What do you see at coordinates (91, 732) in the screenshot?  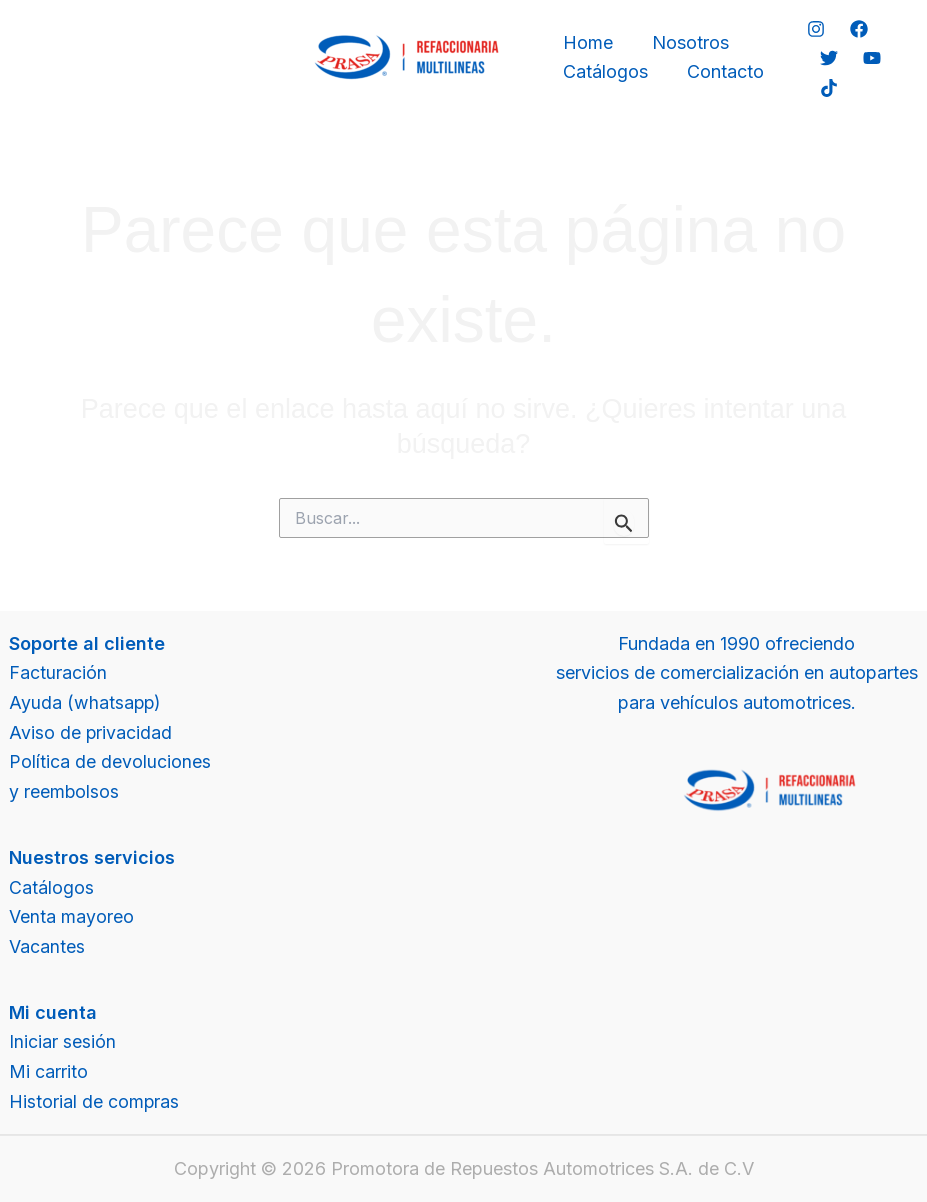 I see `Aviso de privacidad` at bounding box center [91, 732].